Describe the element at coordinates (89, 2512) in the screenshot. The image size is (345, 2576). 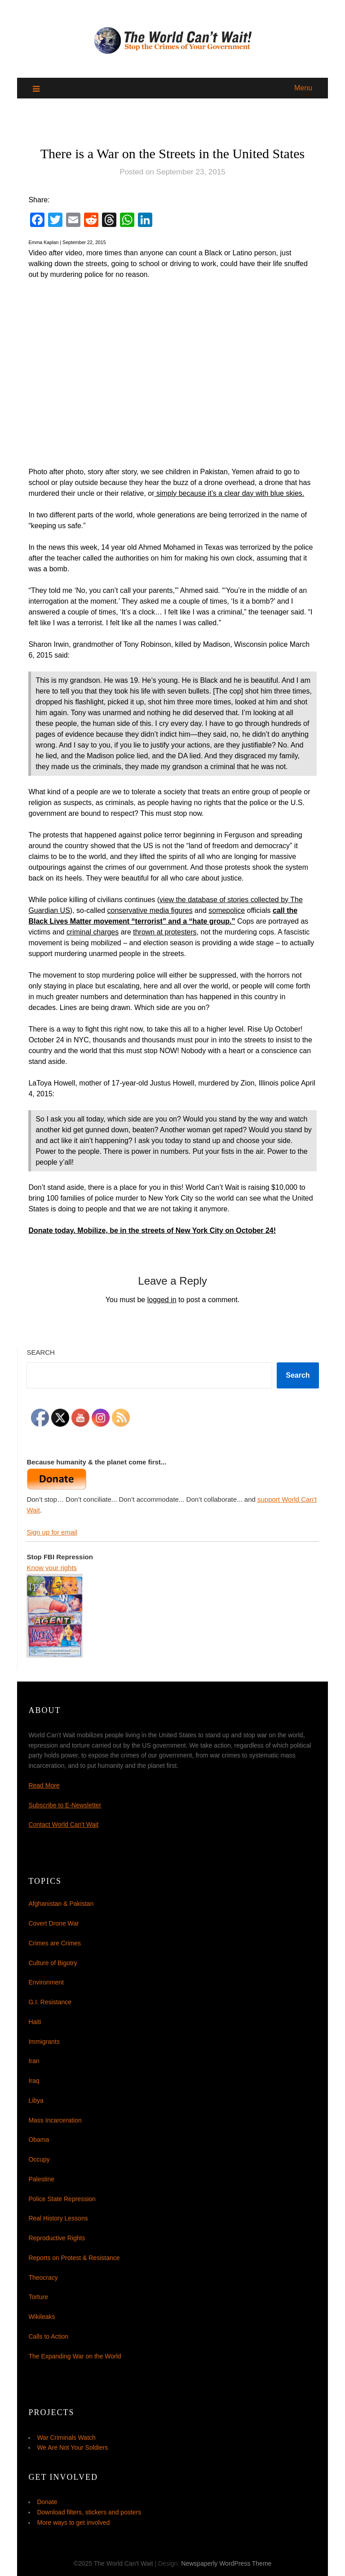
I see `Download filters, stickers and posters` at that location.